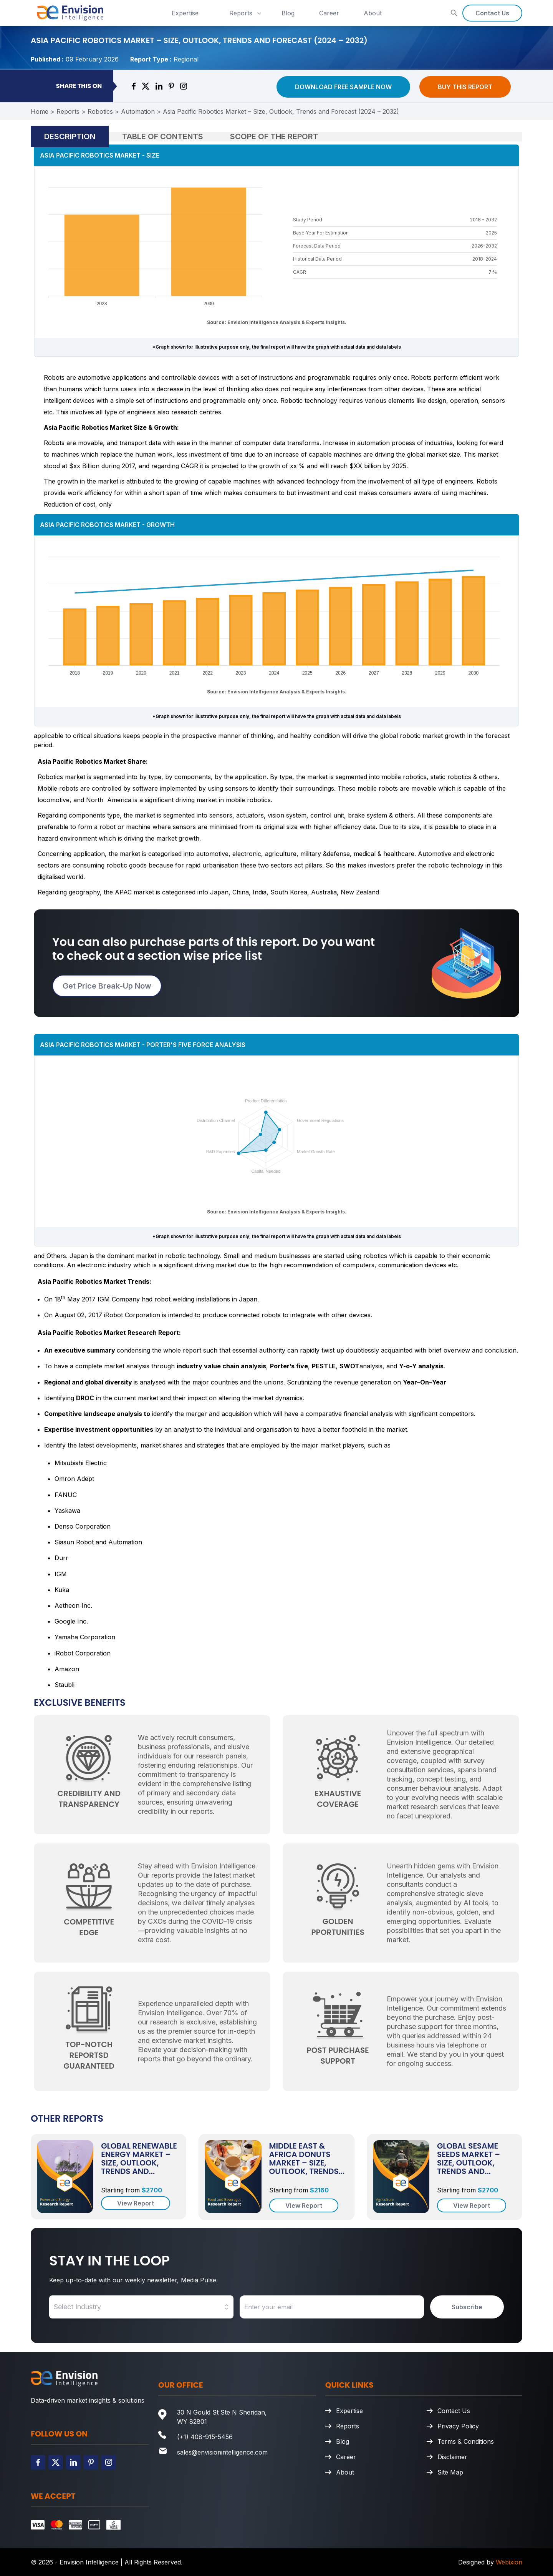 This screenshot has width=553, height=2576. Describe the element at coordinates (205, 2437) in the screenshot. I see `(+1) 408-915-5456` at that location.